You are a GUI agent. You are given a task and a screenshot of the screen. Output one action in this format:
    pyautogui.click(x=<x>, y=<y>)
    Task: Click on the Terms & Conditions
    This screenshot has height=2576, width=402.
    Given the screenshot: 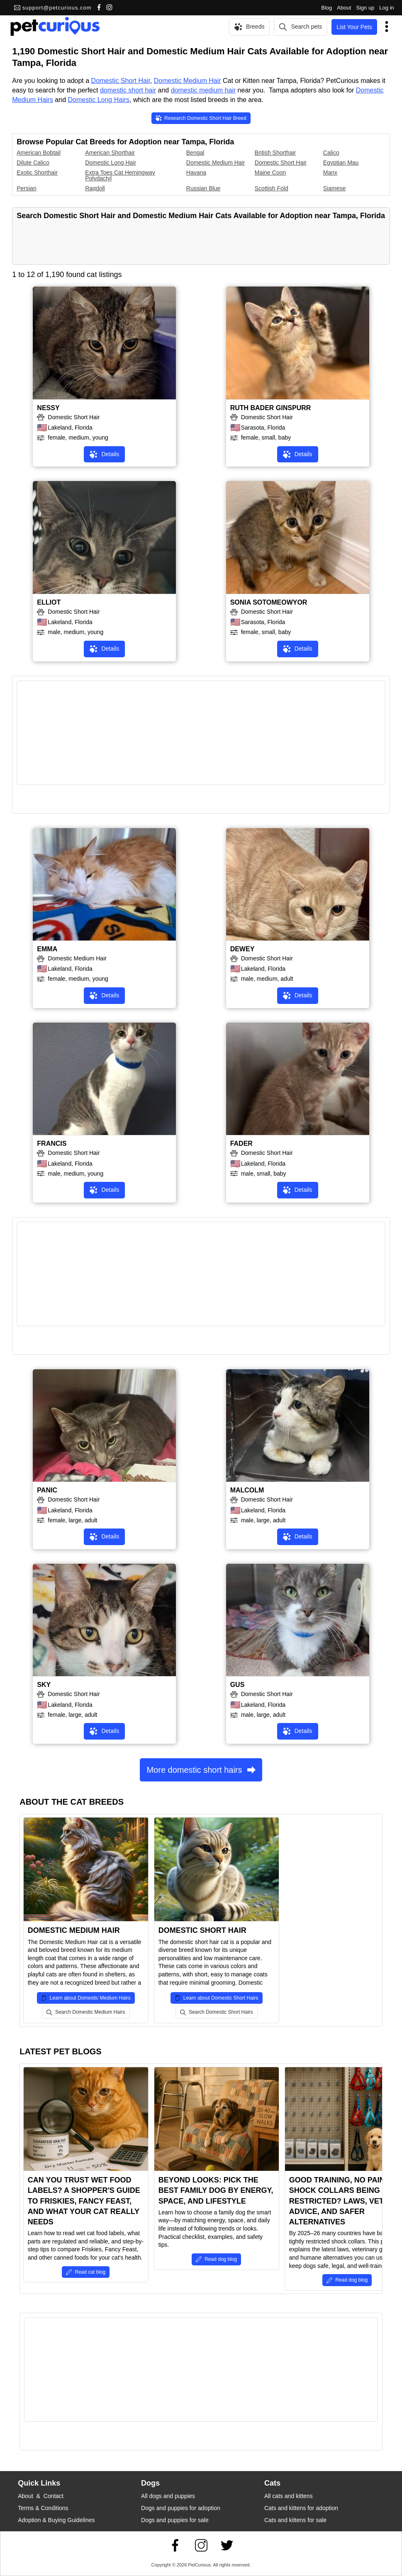 What is the action you would take?
    pyautogui.click(x=43, y=2508)
    